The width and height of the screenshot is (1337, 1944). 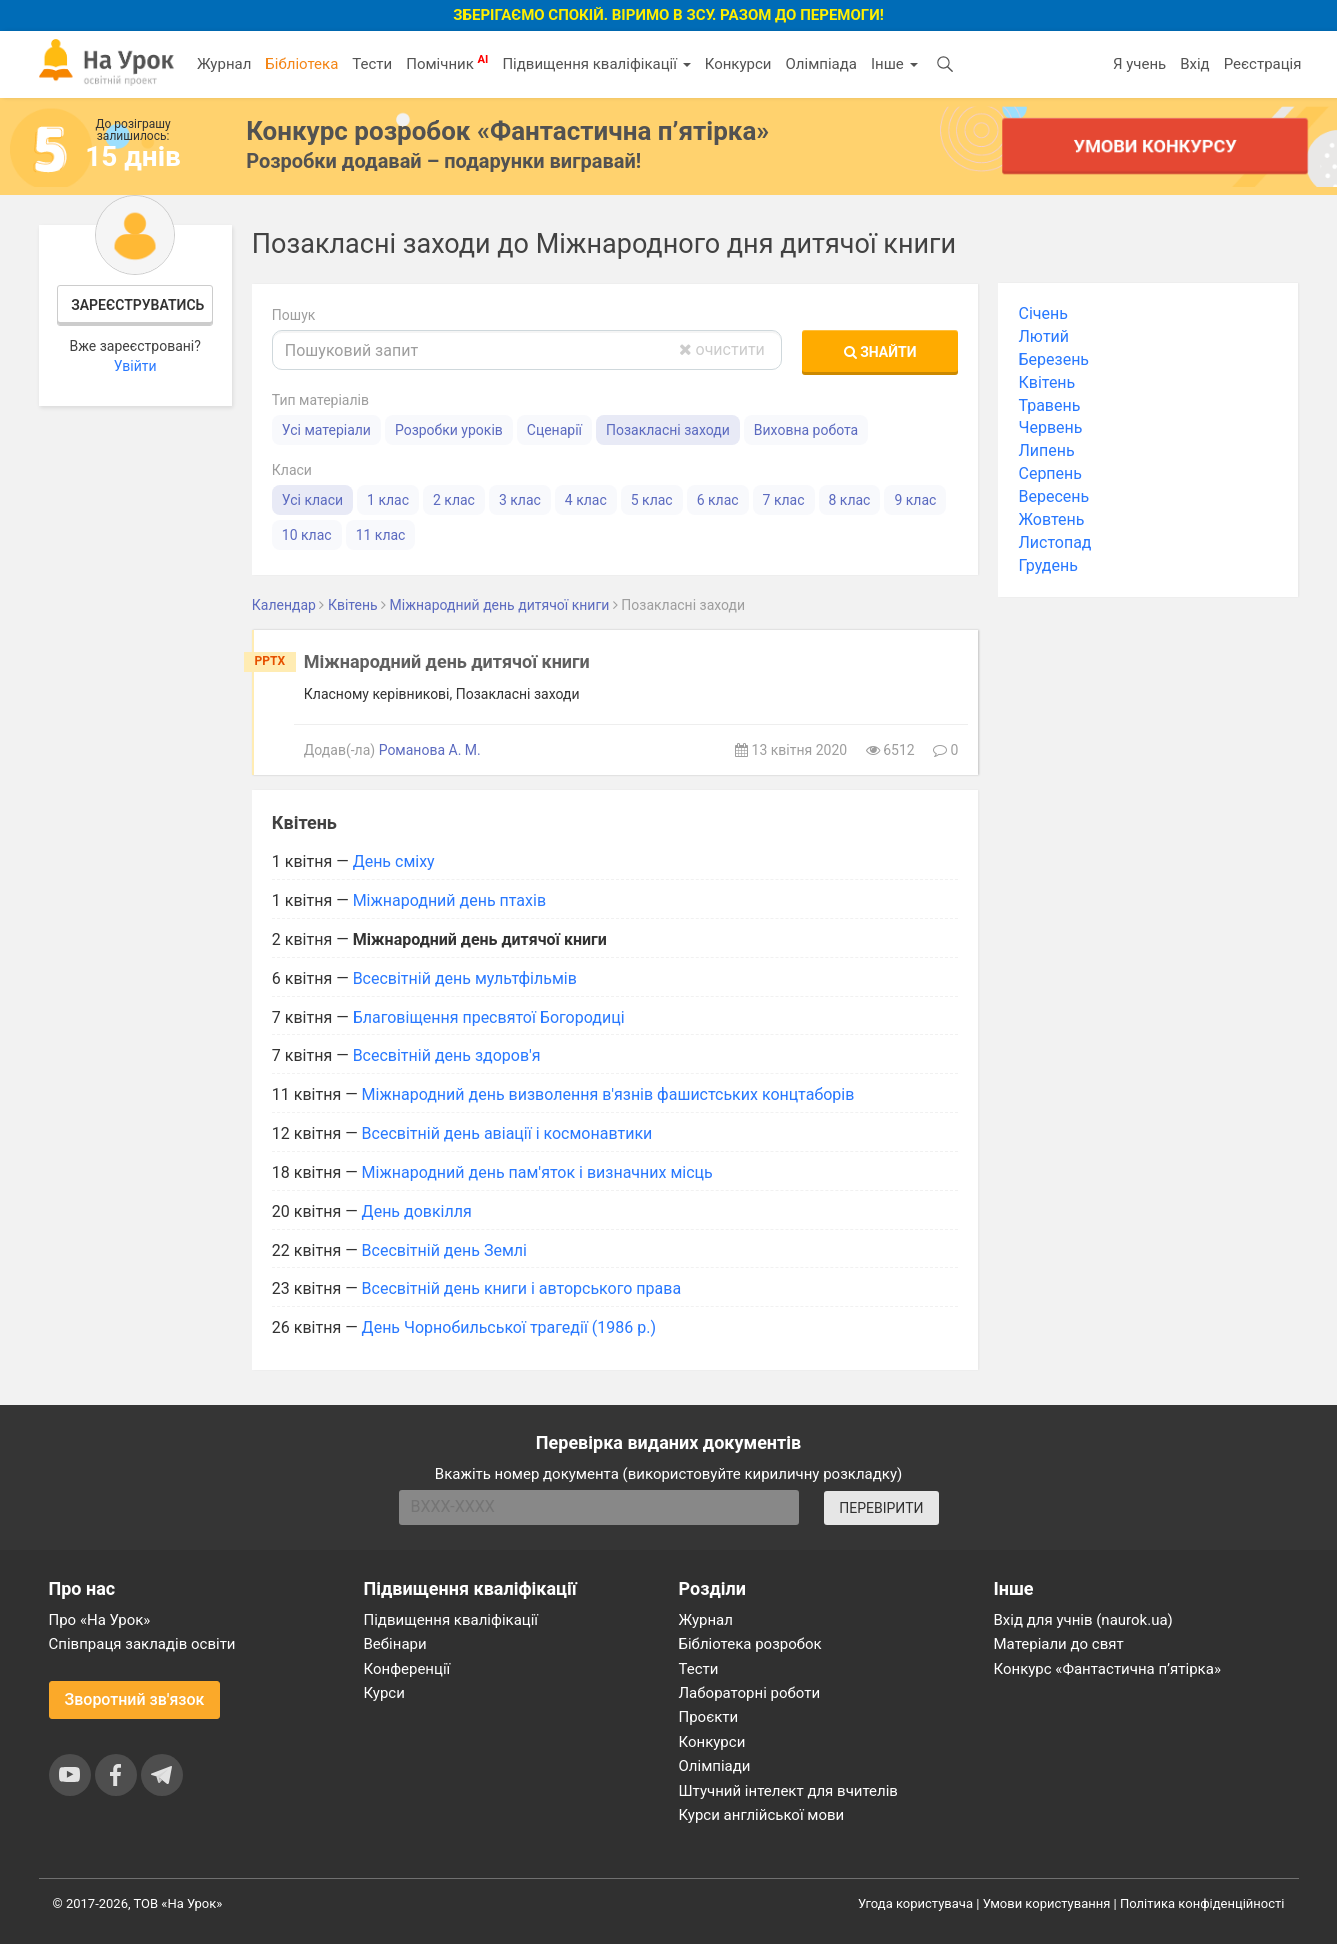 I want to click on Бібліотека розробок, so click(x=750, y=1644).